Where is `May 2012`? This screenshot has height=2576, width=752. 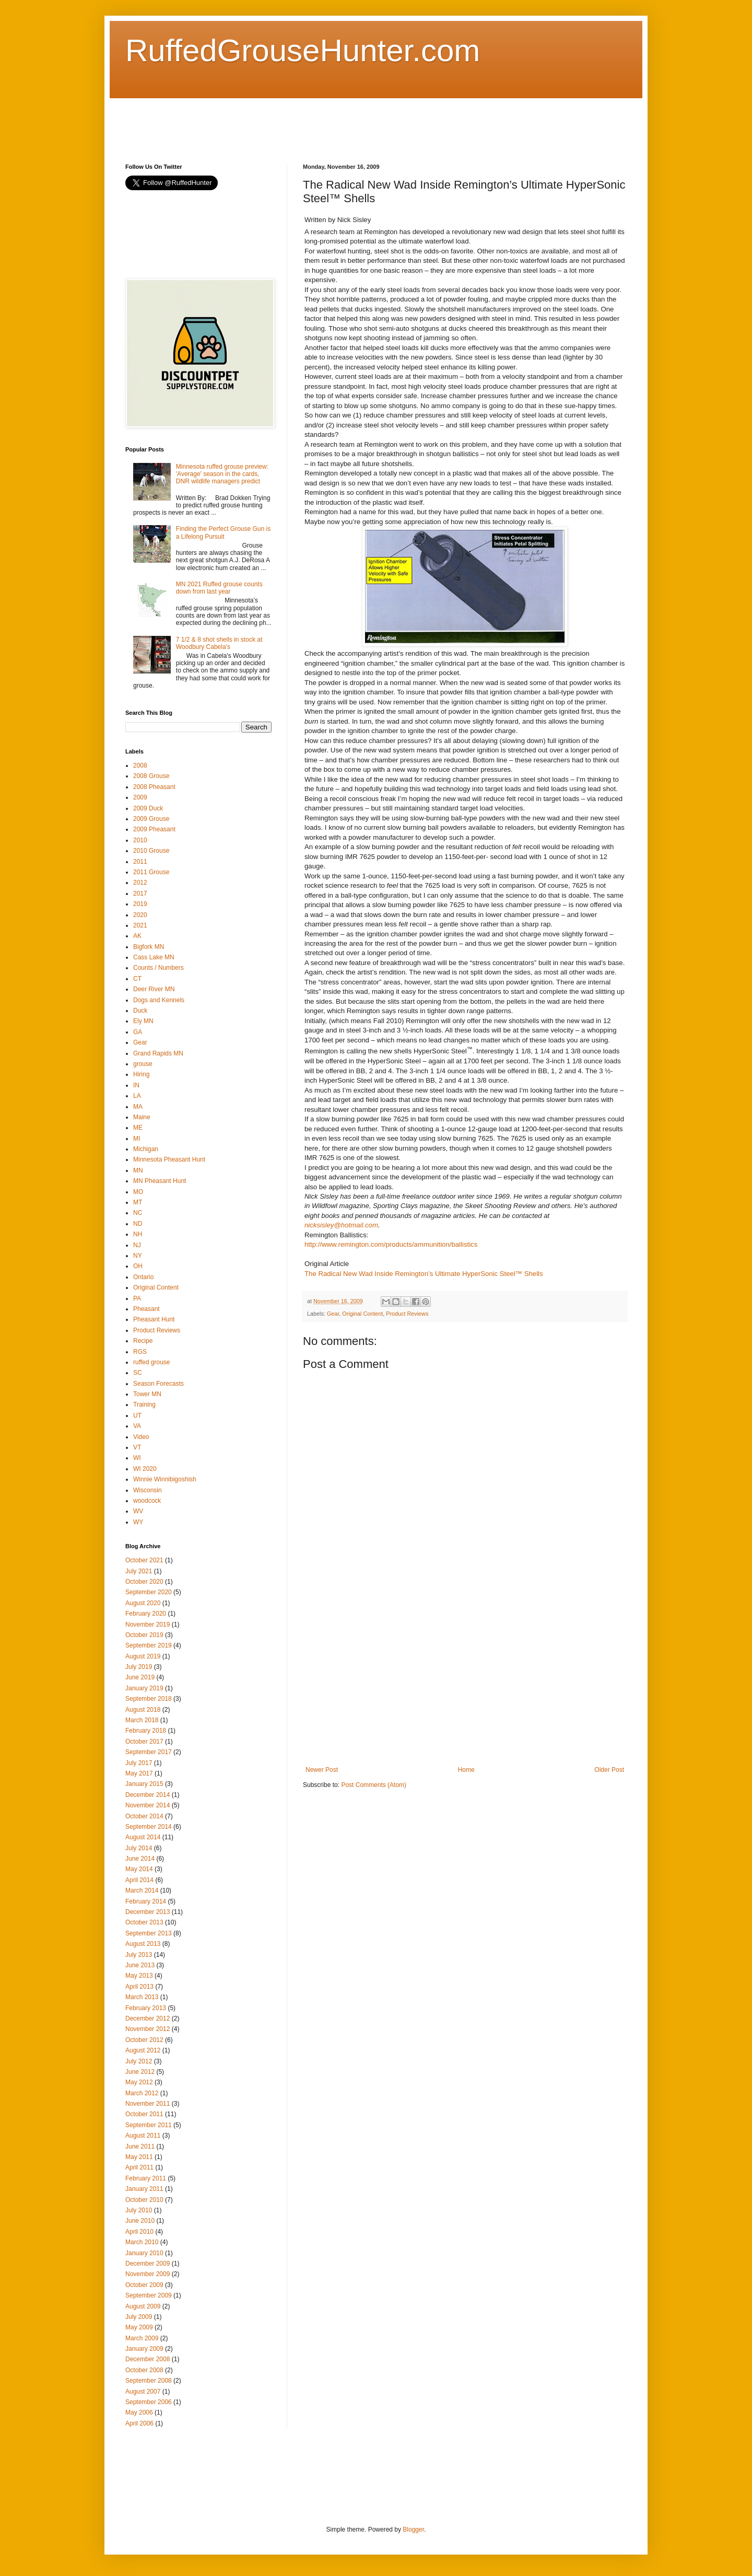
May 2012 is located at coordinates (139, 2082).